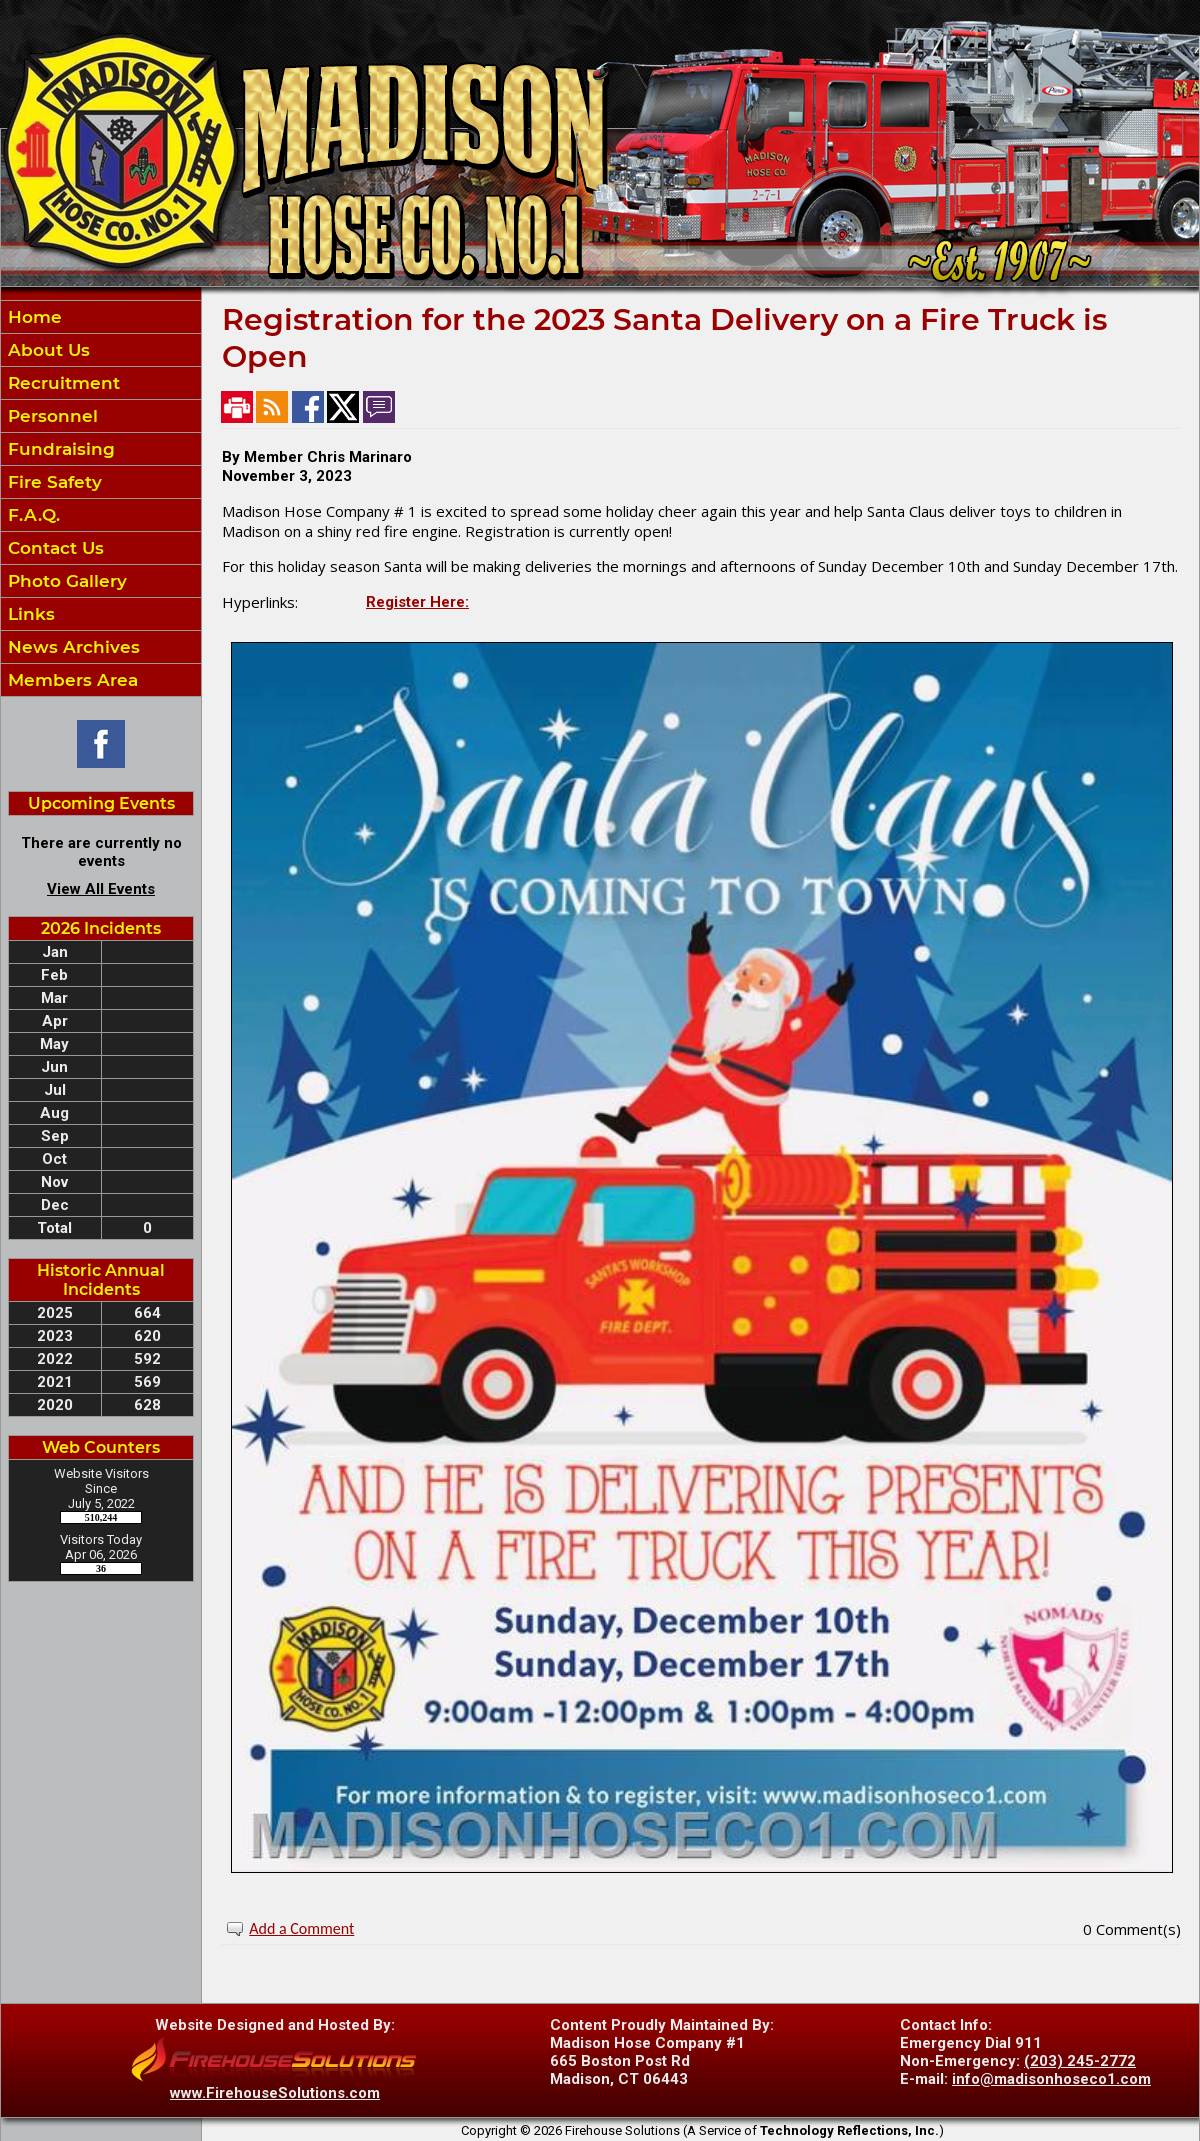 This screenshot has width=1200, height=2141. What do you see at coordinates (101, 889) in the screenshot?
I see `View All Events` at bounding box center [101, 889].